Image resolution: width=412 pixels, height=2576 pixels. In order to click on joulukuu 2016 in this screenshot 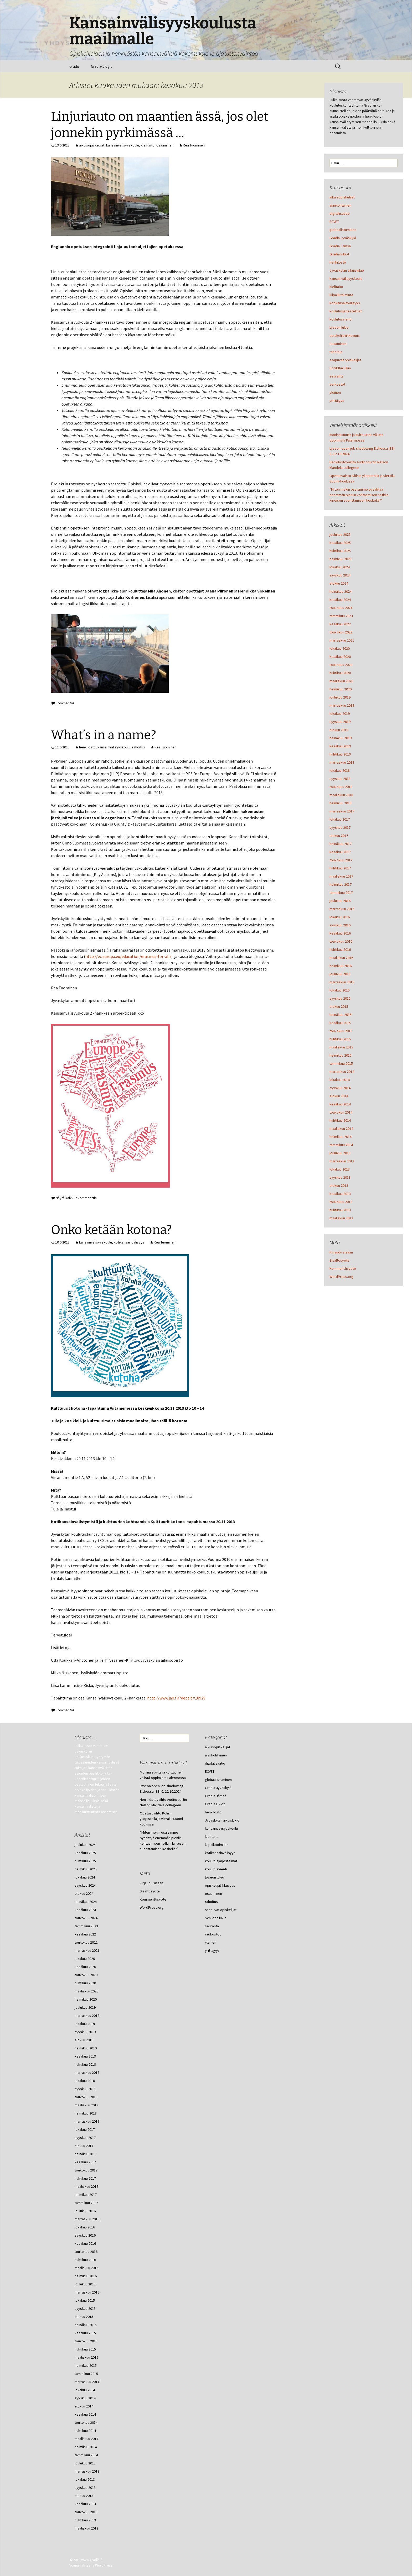, I will do `click(340, 900)`.